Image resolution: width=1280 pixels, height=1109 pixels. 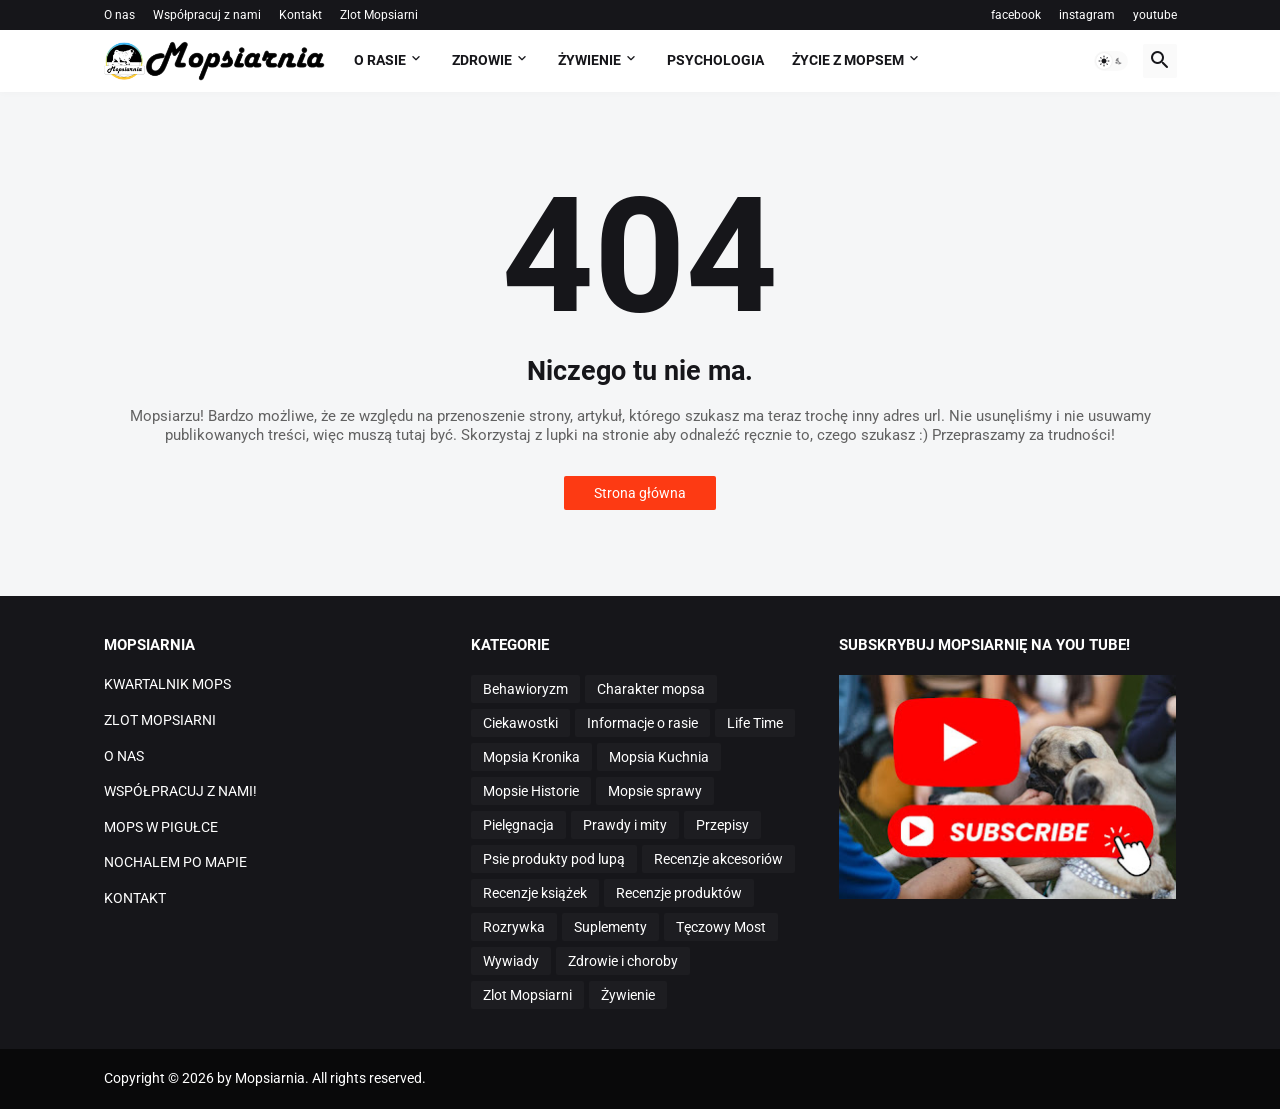 I want to click on O nas, so click(x=119, y=15).